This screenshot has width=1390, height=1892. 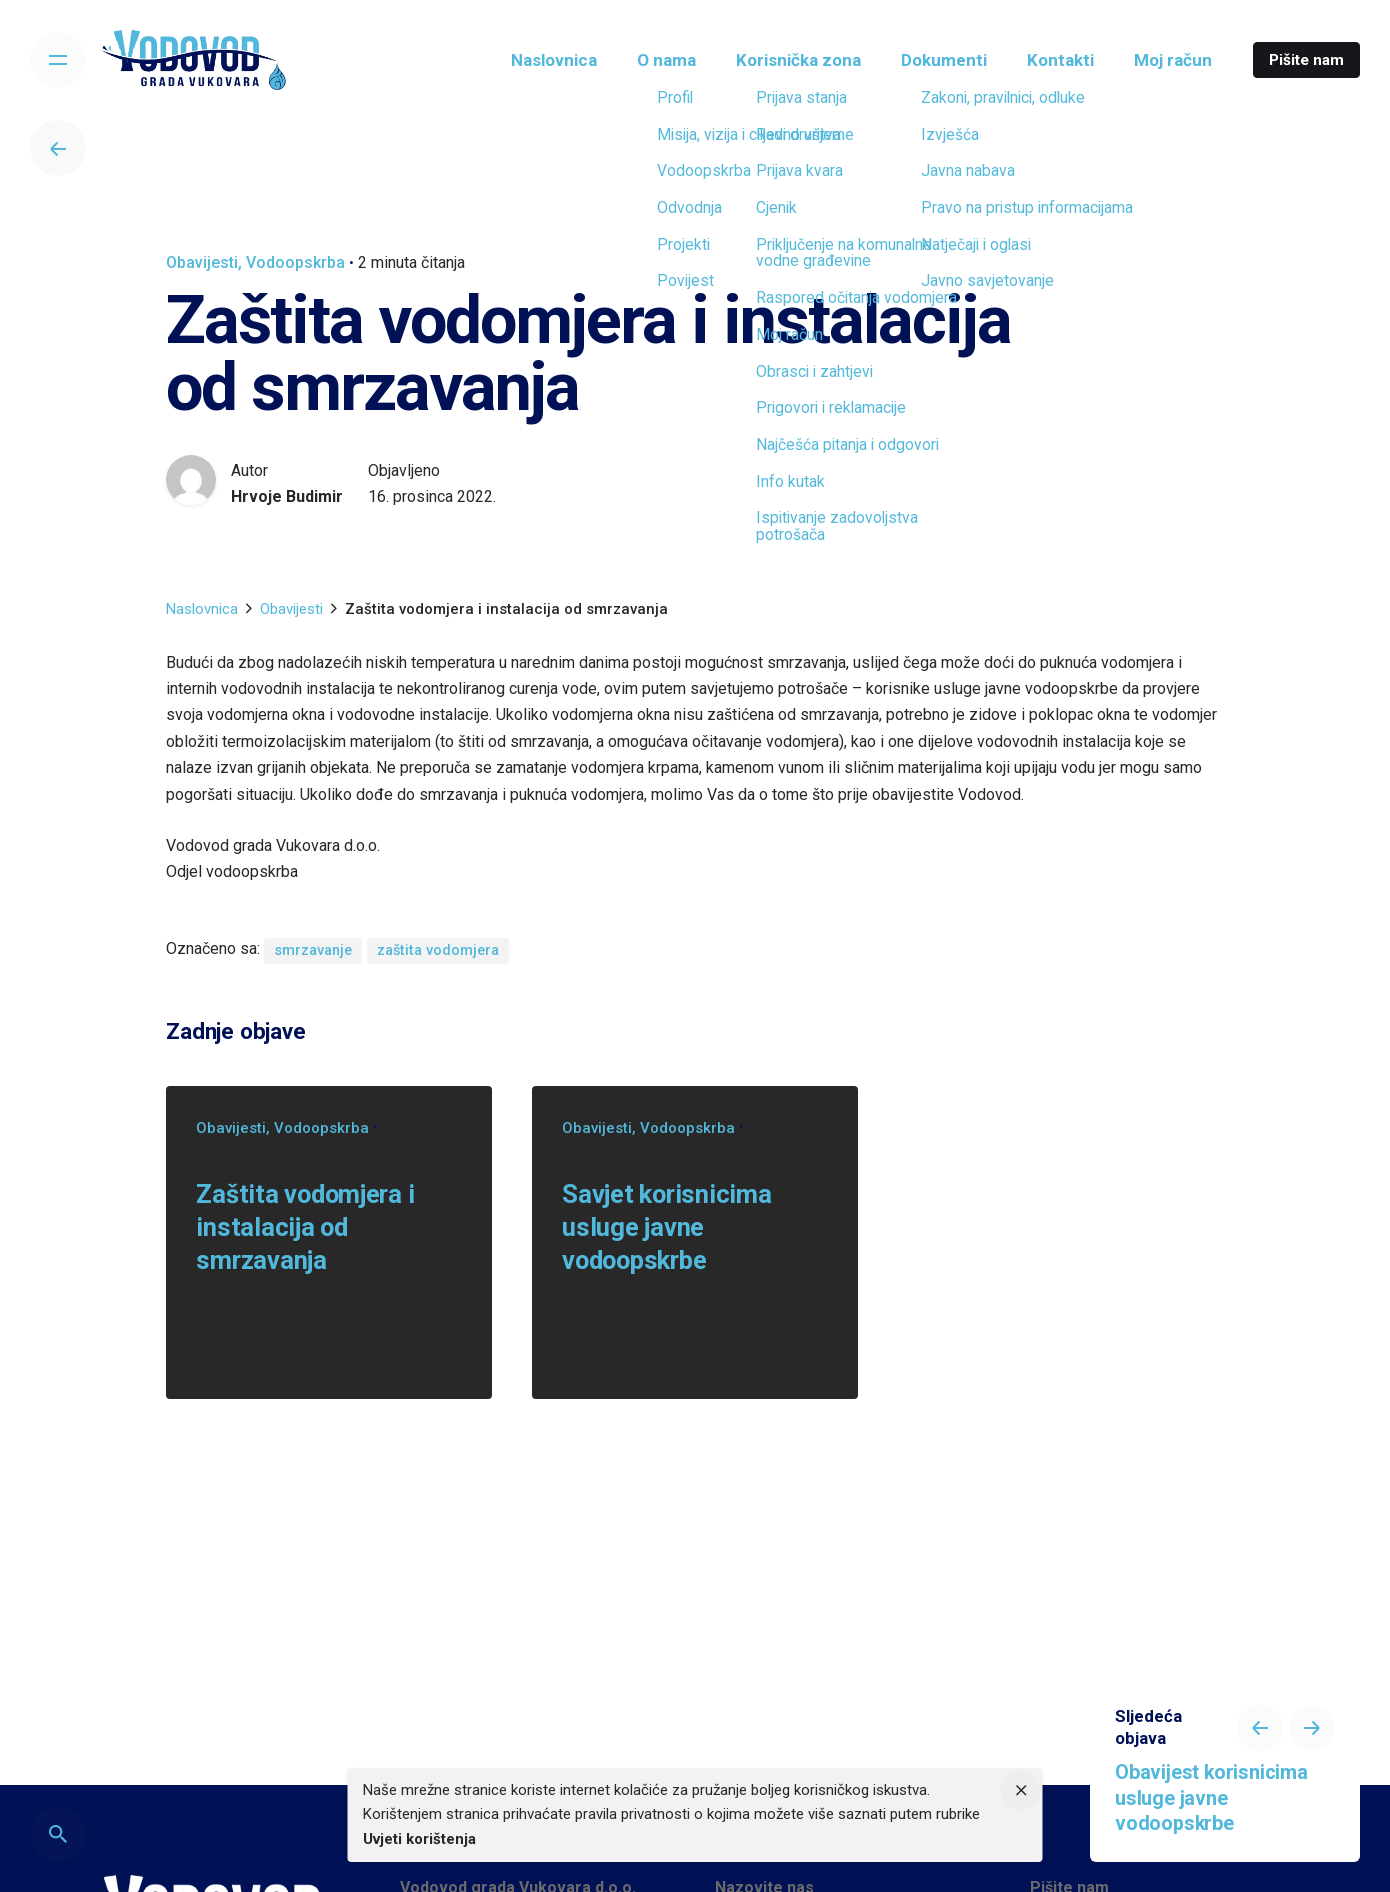 What do you see at coordinates (202, 262) in the screenshot?
I see `Obavijesti` at bounding box center [202, 262].